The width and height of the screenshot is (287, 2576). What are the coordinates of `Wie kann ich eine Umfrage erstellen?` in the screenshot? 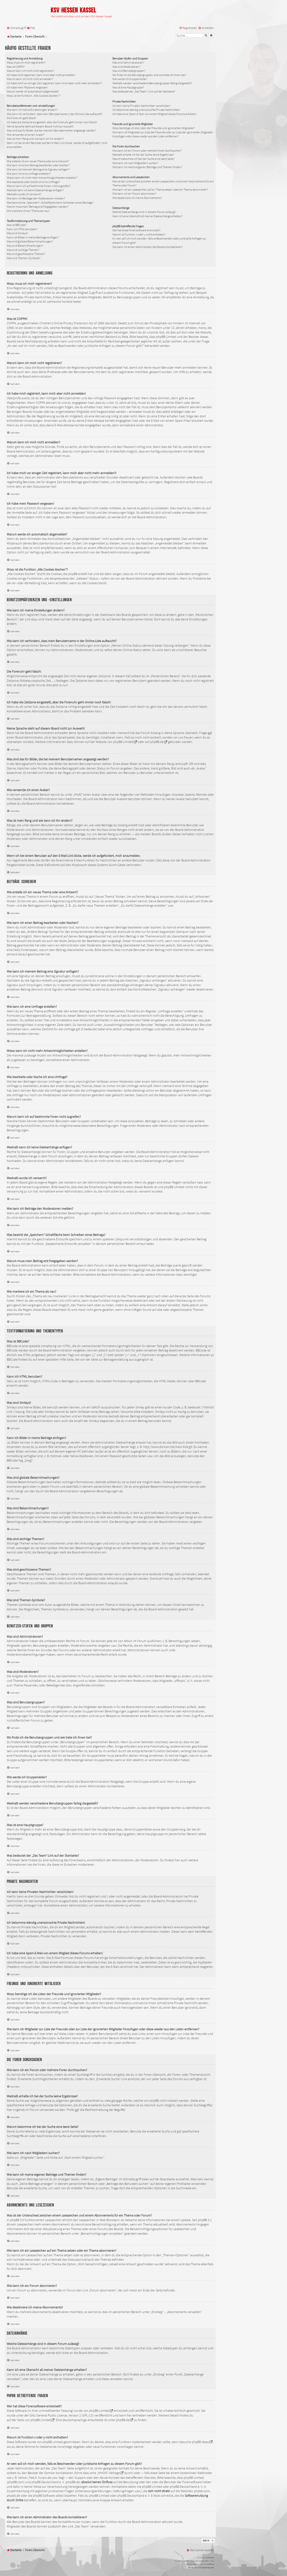 It's located at (29, 173).